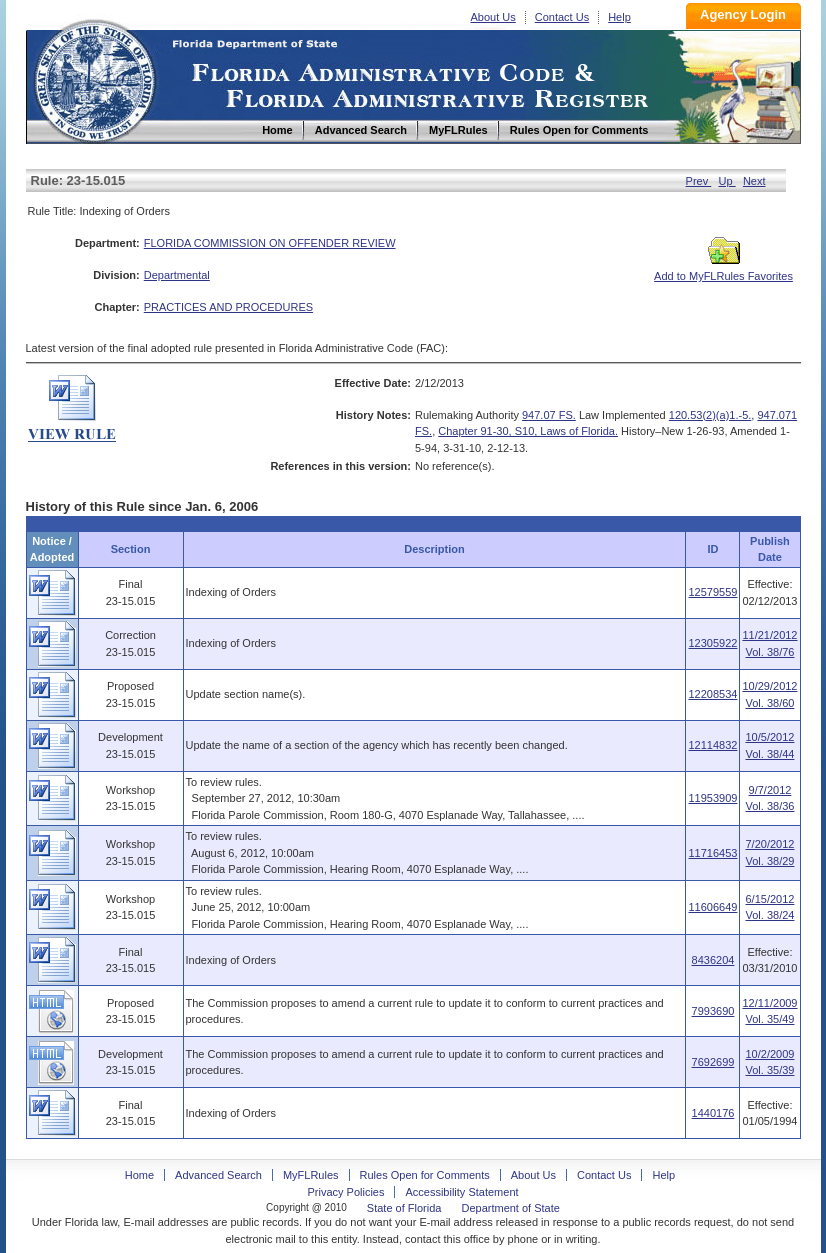 This screenshot has height=1253, width=826. I want to click on Contact Us, so click(562, 17).